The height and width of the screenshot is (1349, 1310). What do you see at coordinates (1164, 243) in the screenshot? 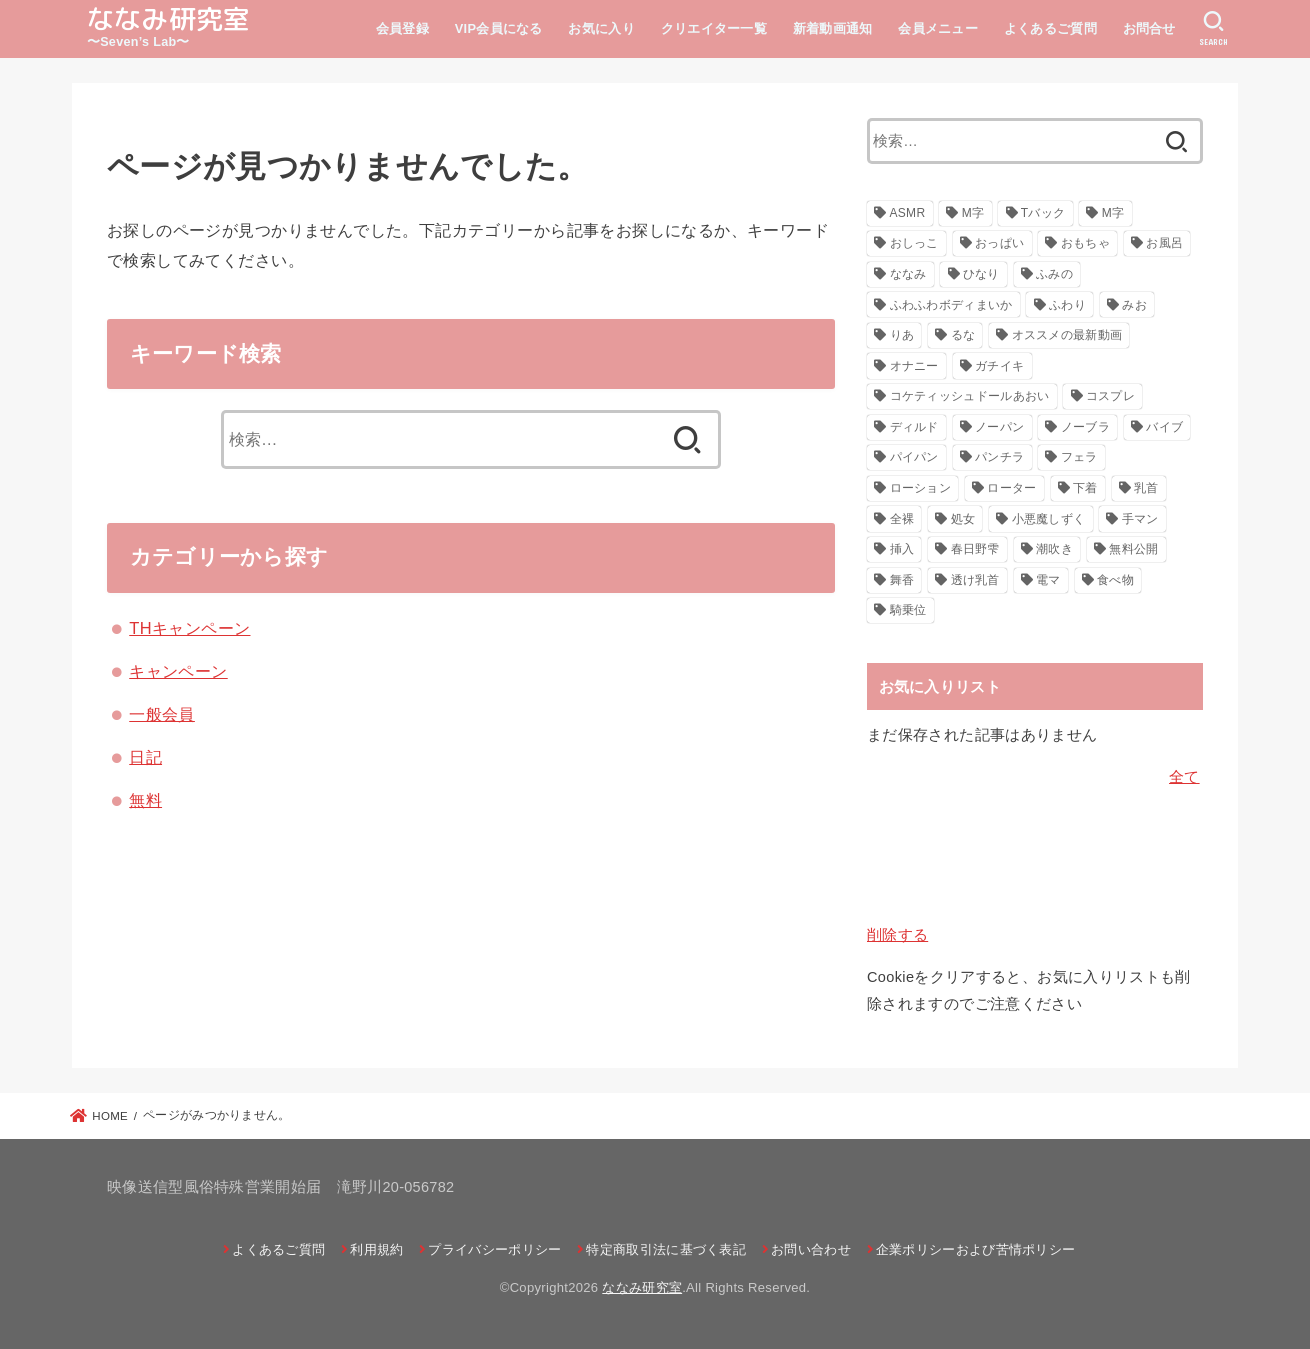
I see `お風呂 [お風呂 (26個の項目)]` at bounding box center [1164, 243].